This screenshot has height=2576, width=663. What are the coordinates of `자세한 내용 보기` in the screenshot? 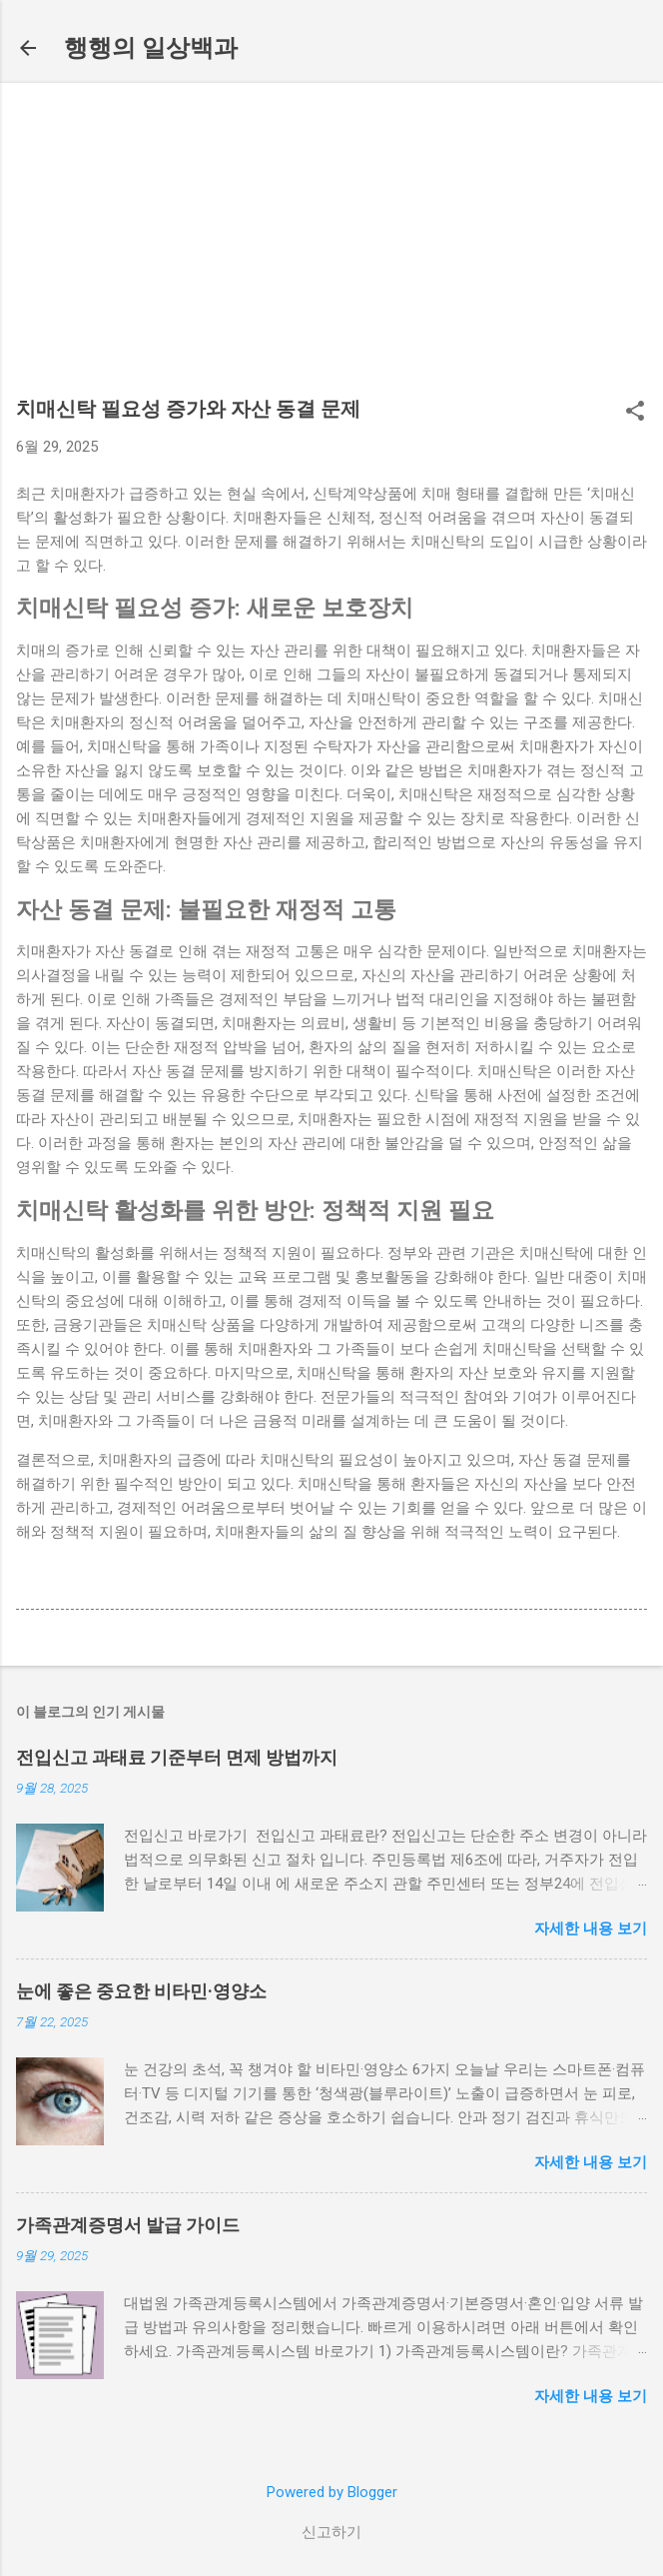 It's located at (590, 1928).